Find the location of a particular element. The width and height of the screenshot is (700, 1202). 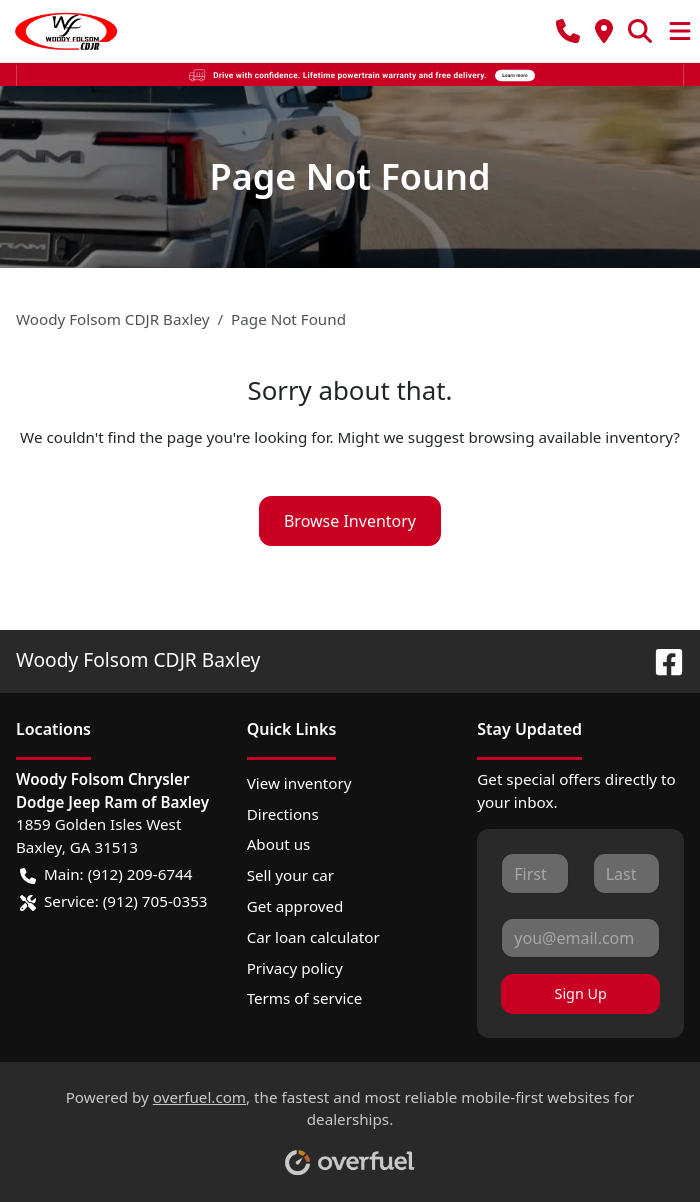

Terms of service is located at coordinates (305, 998).